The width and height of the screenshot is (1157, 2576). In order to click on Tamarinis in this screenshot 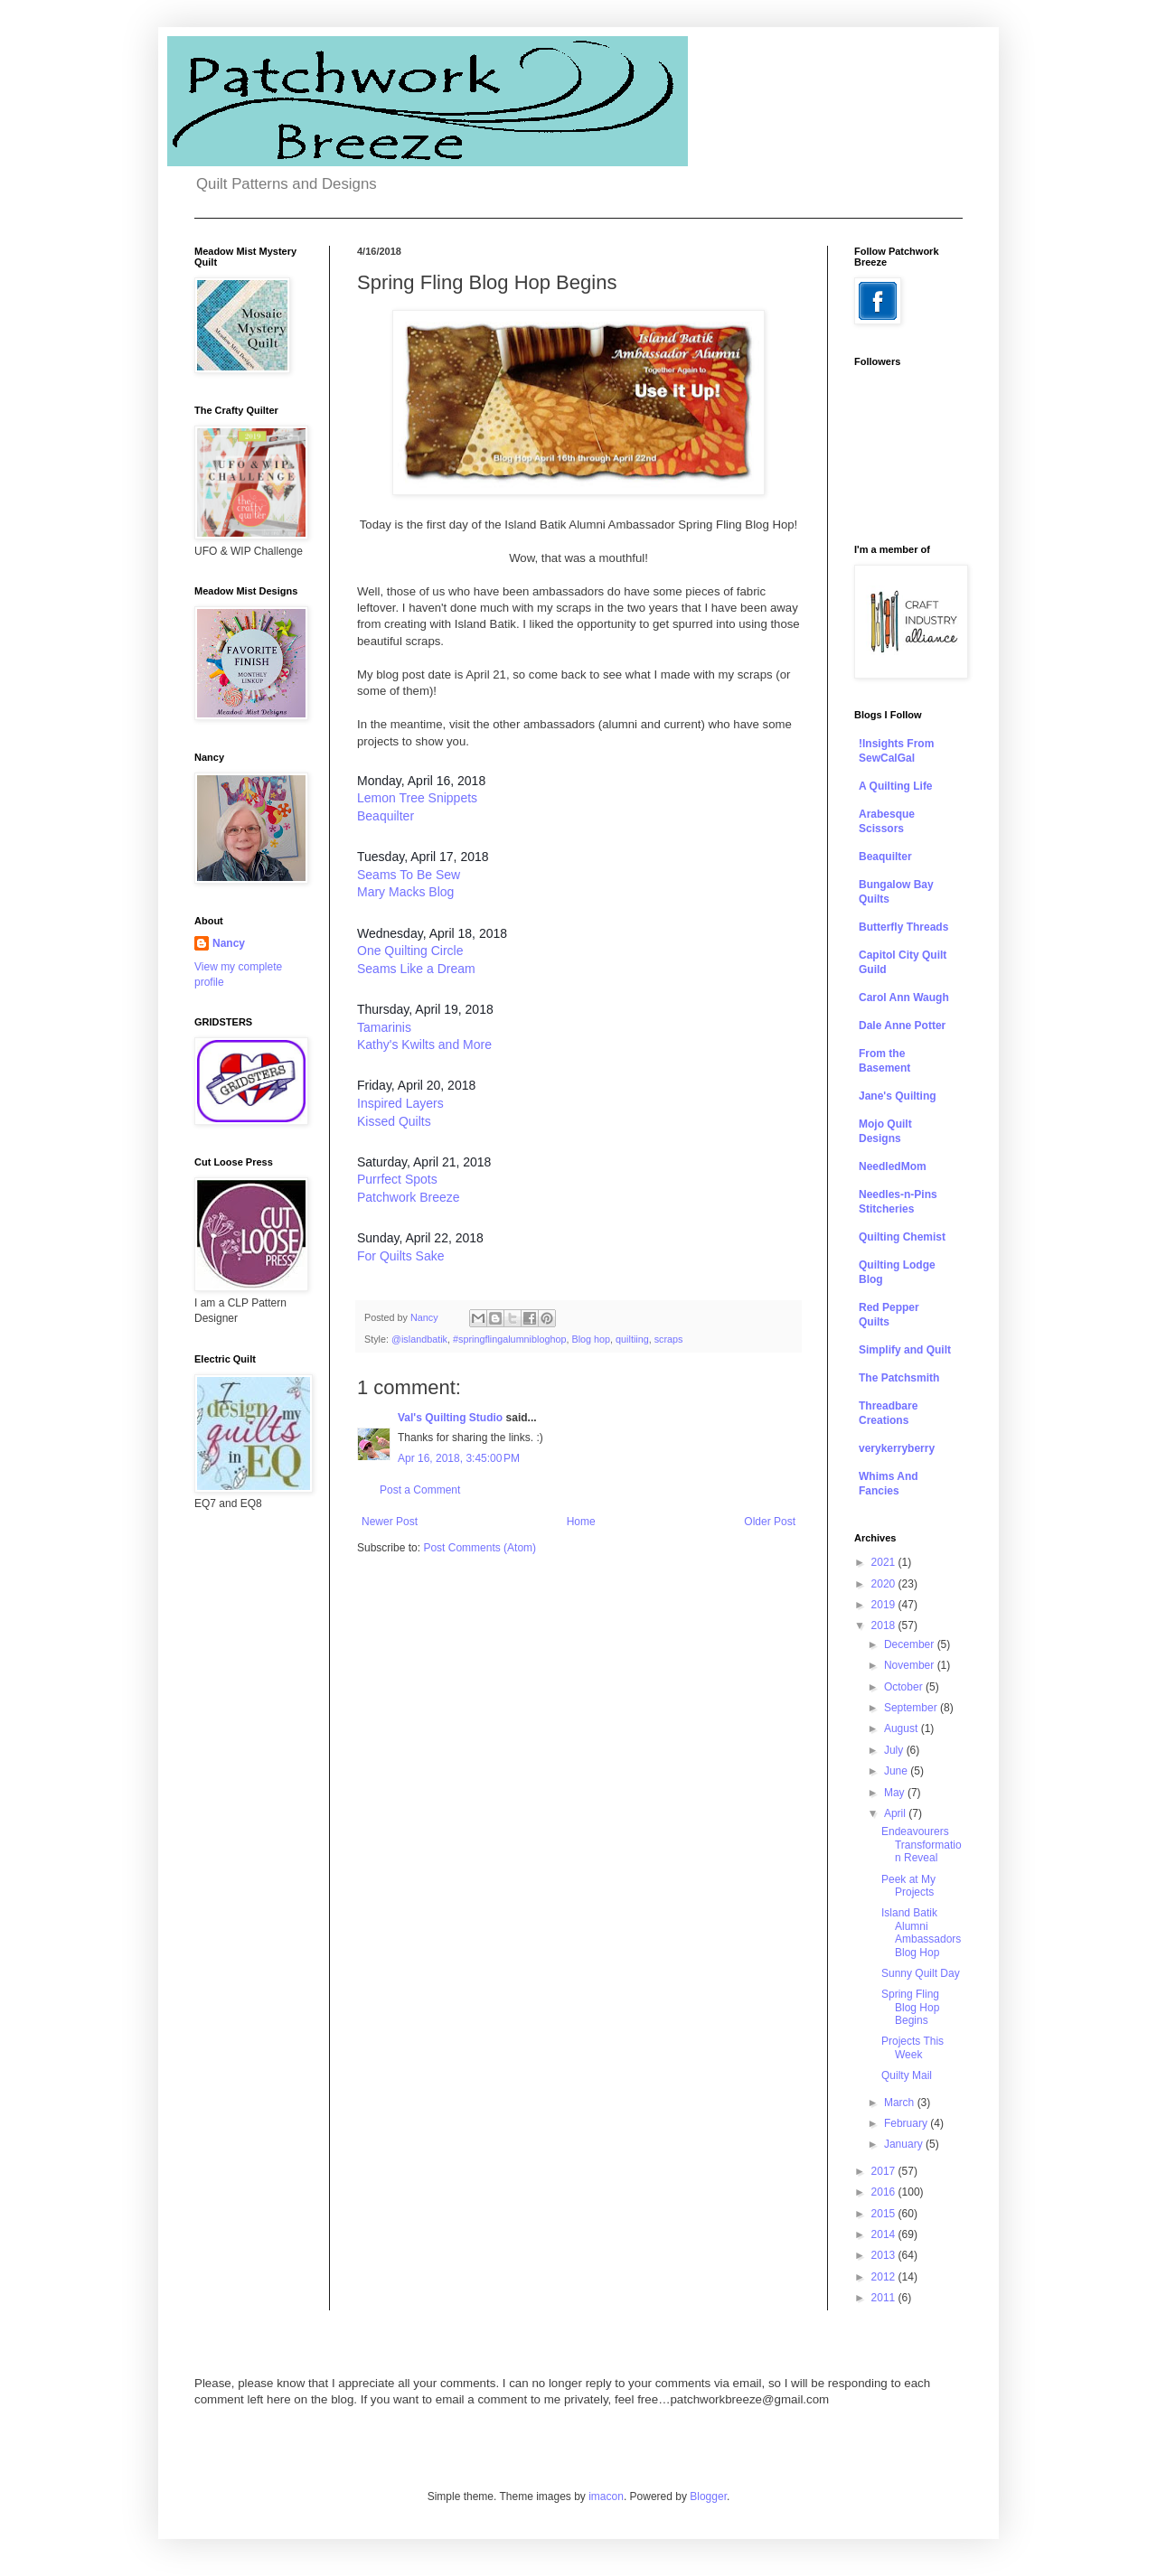, I will do `click(384, 1027)`.